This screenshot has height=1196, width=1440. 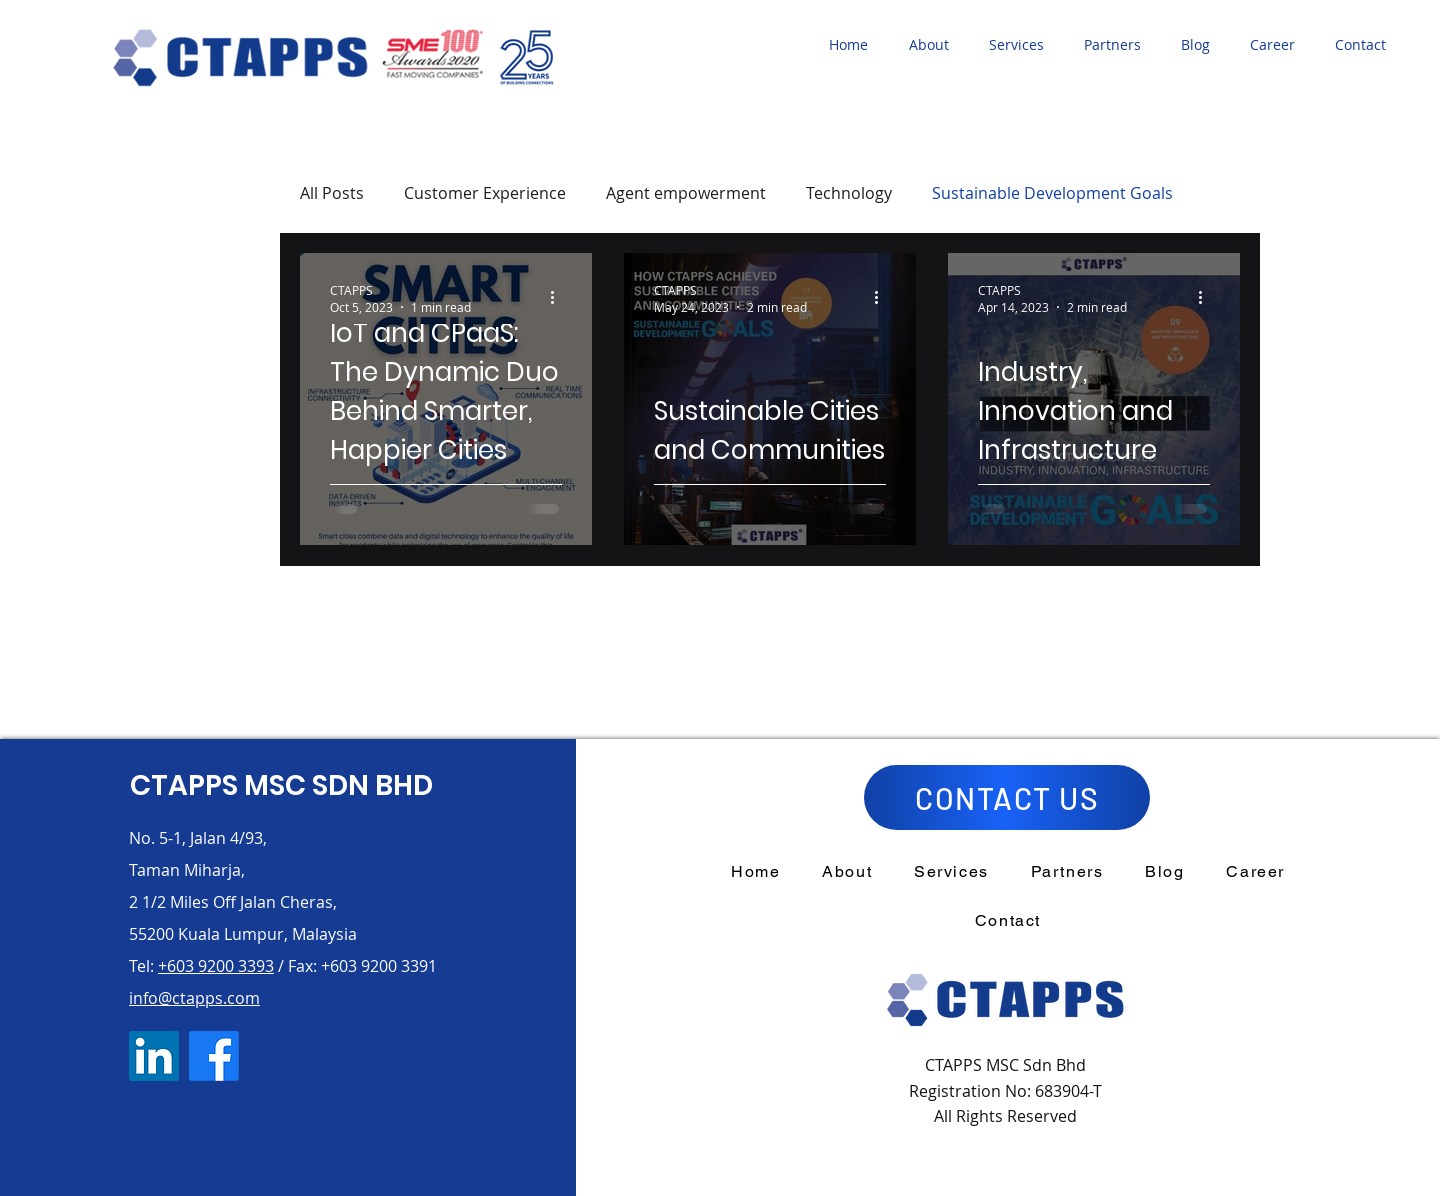 I want to click on Sustainable Development Goals, so click(x=1052, y=193).